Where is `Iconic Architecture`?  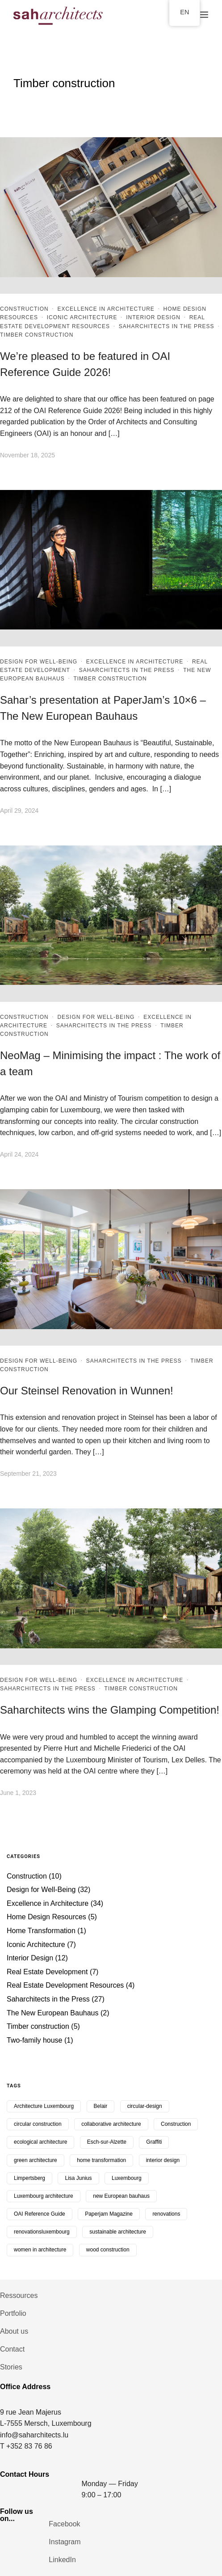
Iconic Architecture is located at coordinates (82, 317).